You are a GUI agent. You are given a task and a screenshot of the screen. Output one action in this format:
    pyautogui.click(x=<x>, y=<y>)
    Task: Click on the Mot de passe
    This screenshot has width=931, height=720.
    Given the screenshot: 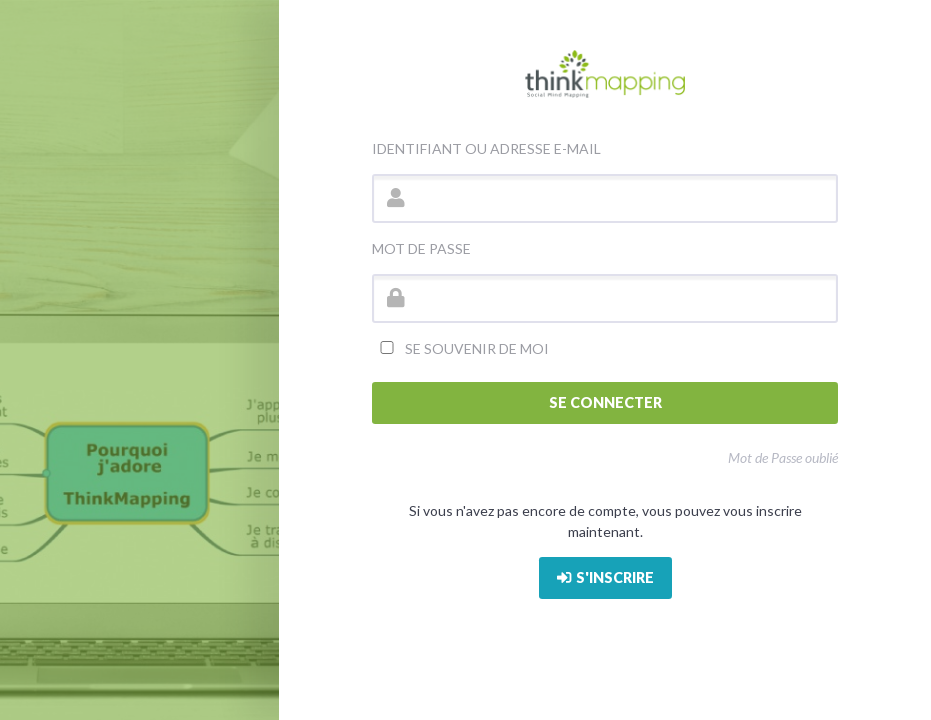 What is the action you would take?
    pyautogui.click(x=421, y=248)
    